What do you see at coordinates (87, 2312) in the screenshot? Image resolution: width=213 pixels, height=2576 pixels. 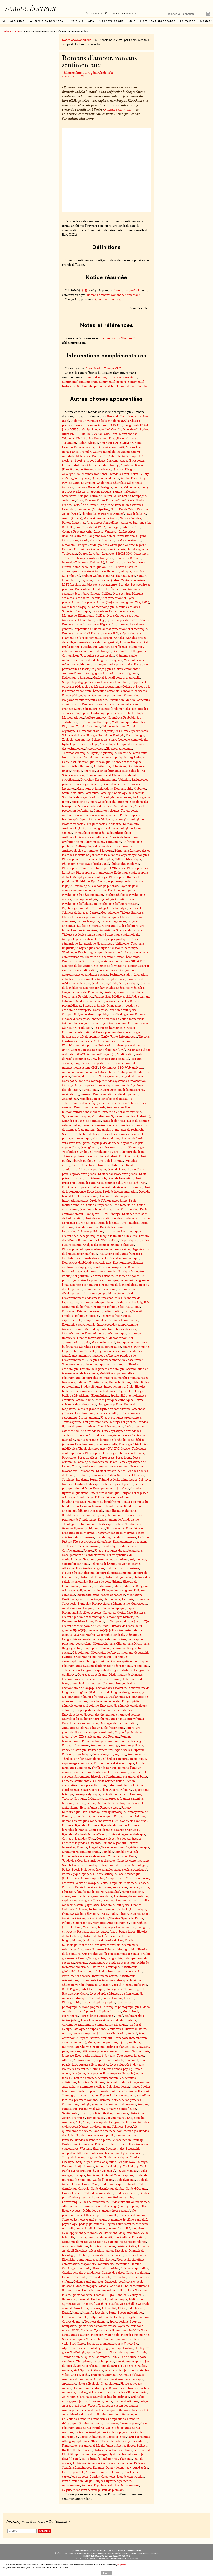 I see `Kung-fu` at bounding box center [87, 2312].